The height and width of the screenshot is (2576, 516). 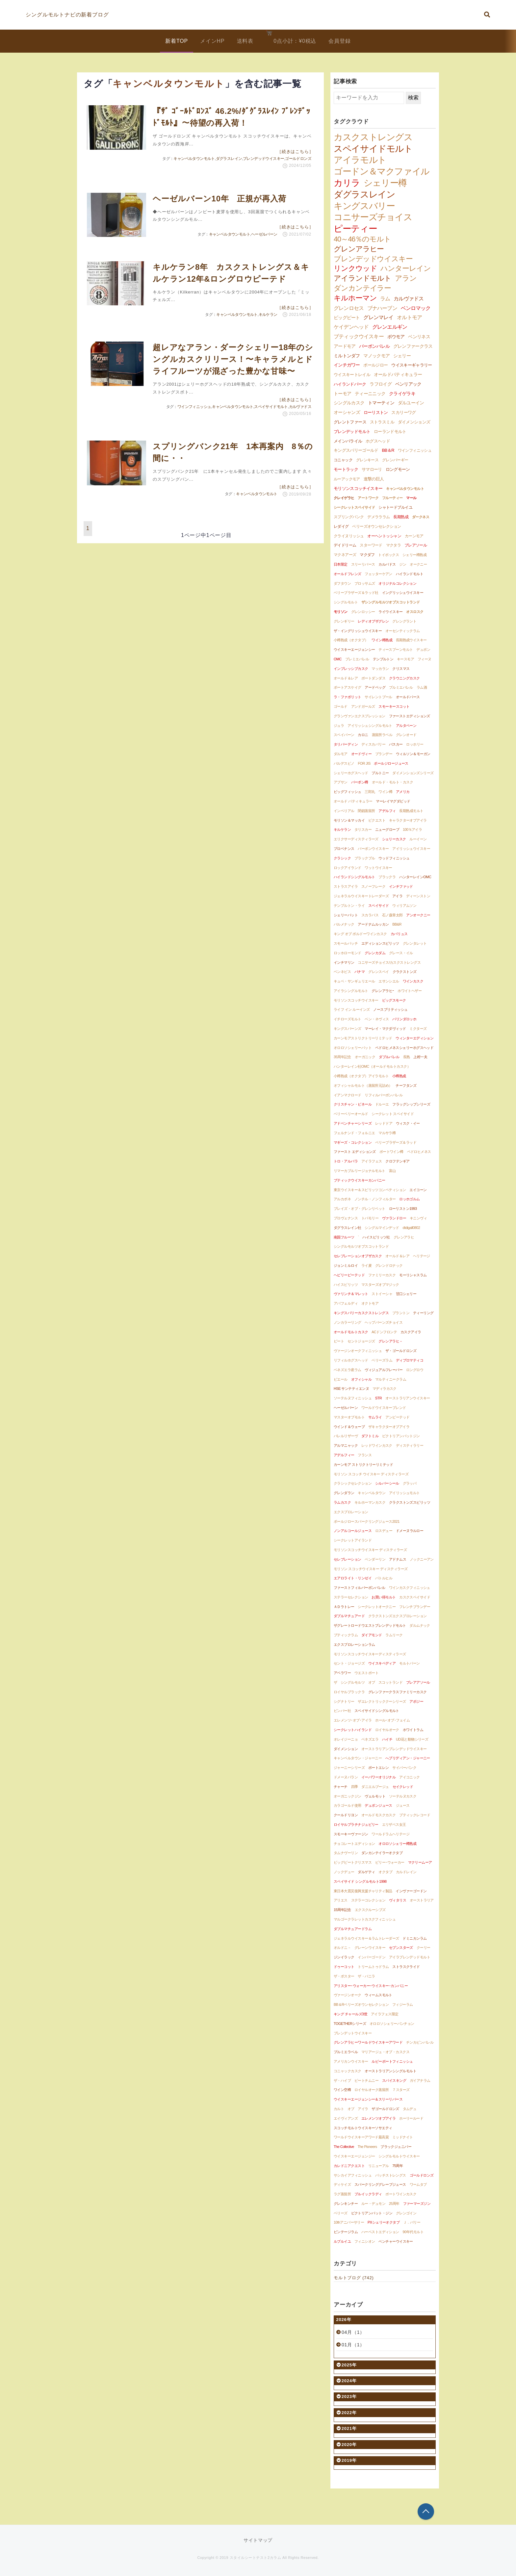 I want to click on クラクストンズスピリッツ, so click(x=409, y=1502).